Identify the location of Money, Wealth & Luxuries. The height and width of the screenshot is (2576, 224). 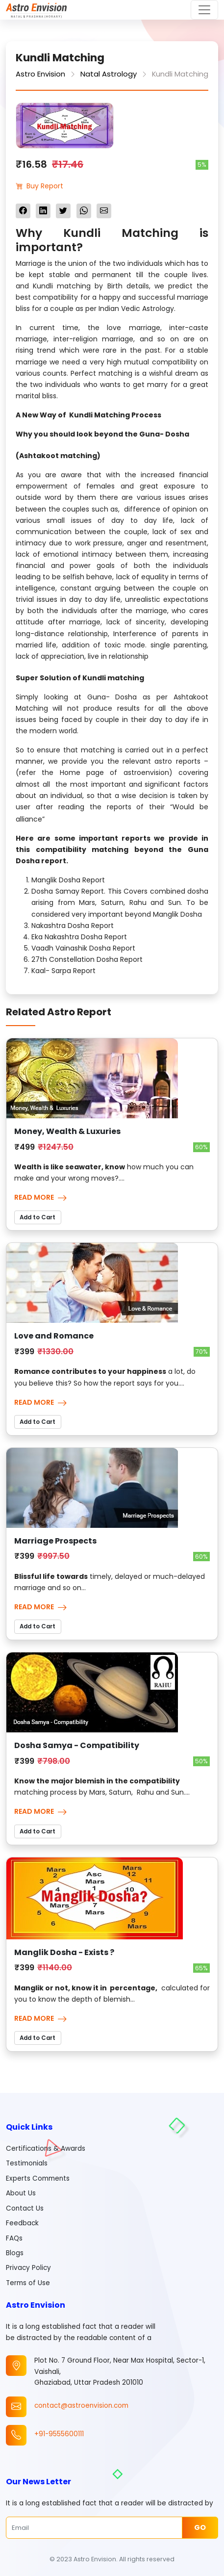
(67, 1131).